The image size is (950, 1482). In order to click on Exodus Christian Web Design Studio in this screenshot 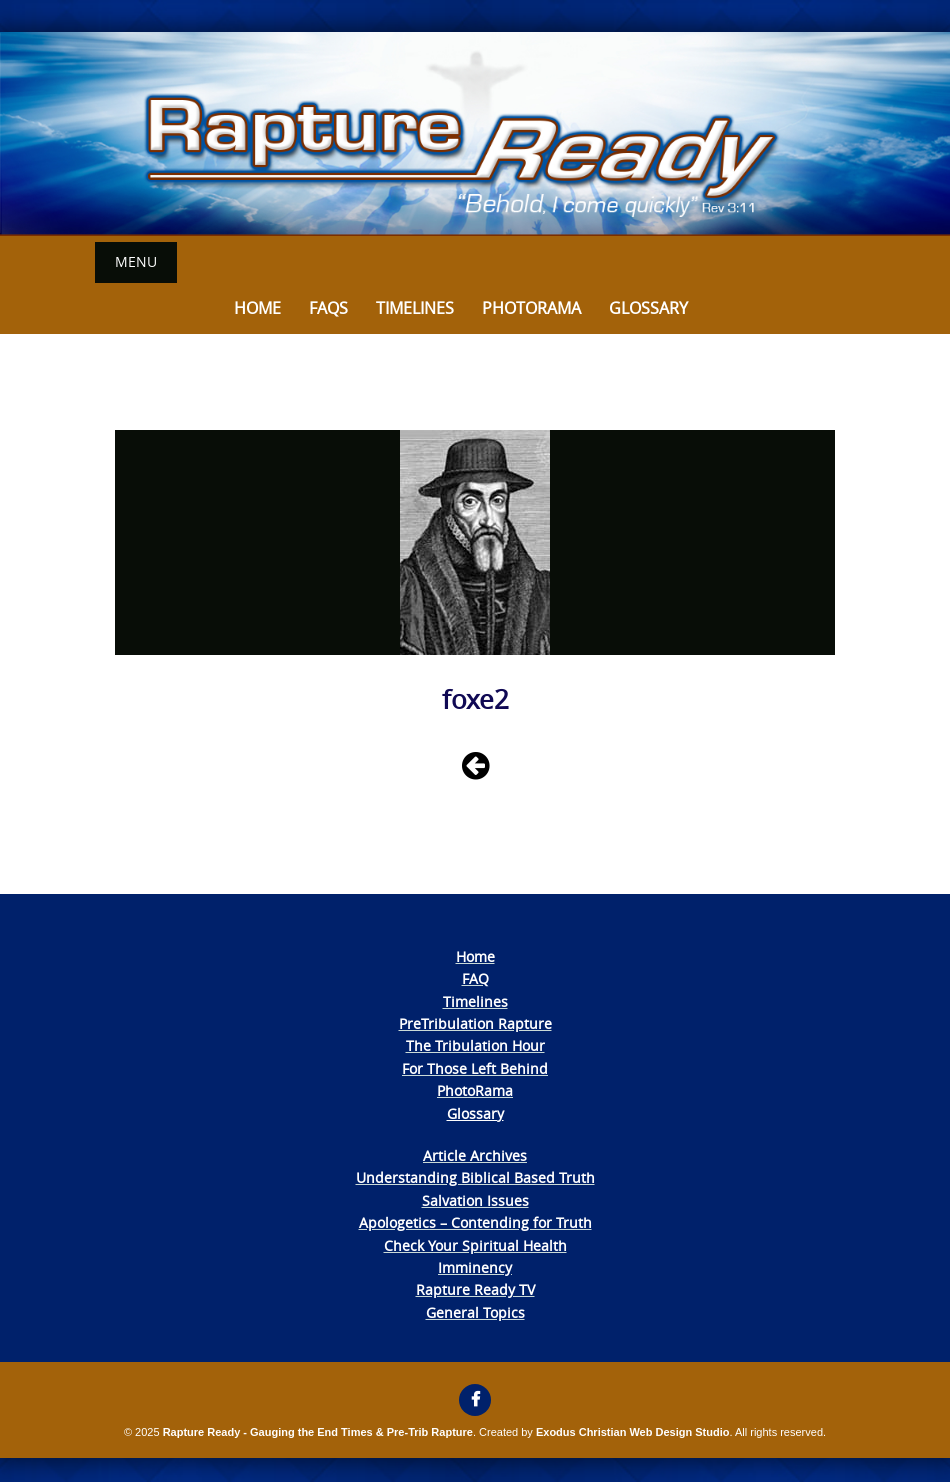, I will do `click(633, 1432)`.